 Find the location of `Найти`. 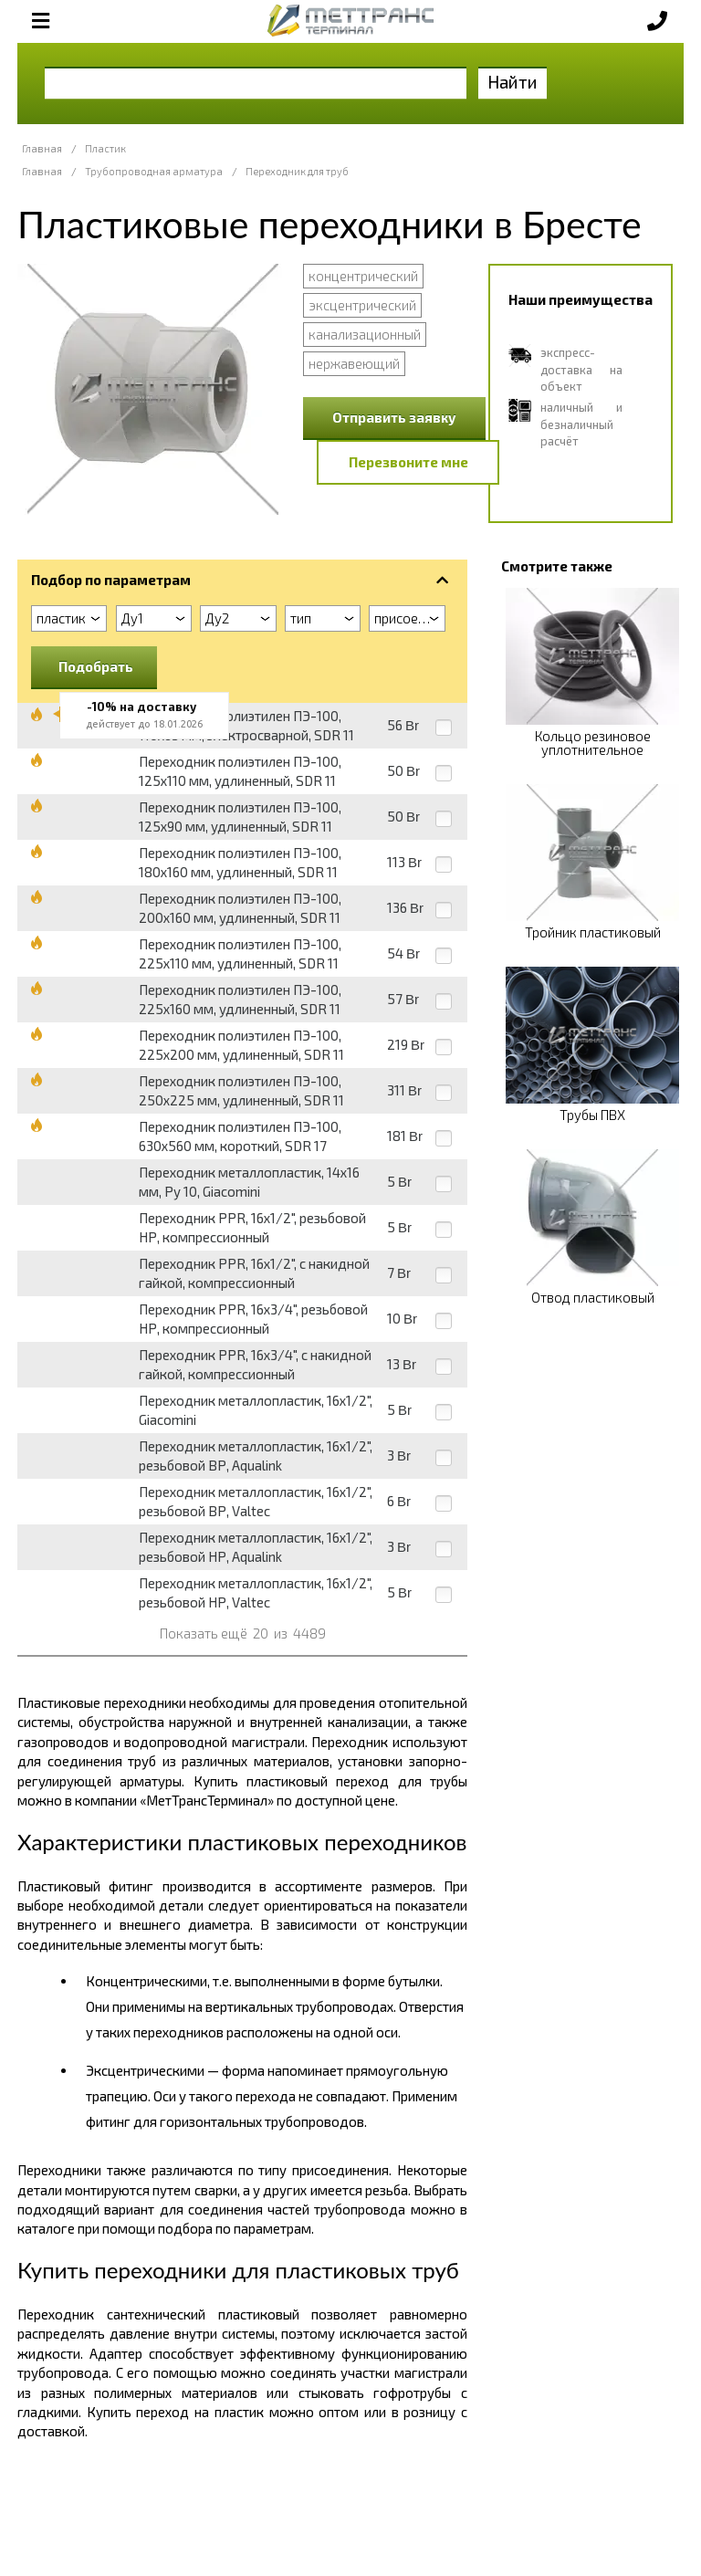

Найти is located at coordinates (512, 81).